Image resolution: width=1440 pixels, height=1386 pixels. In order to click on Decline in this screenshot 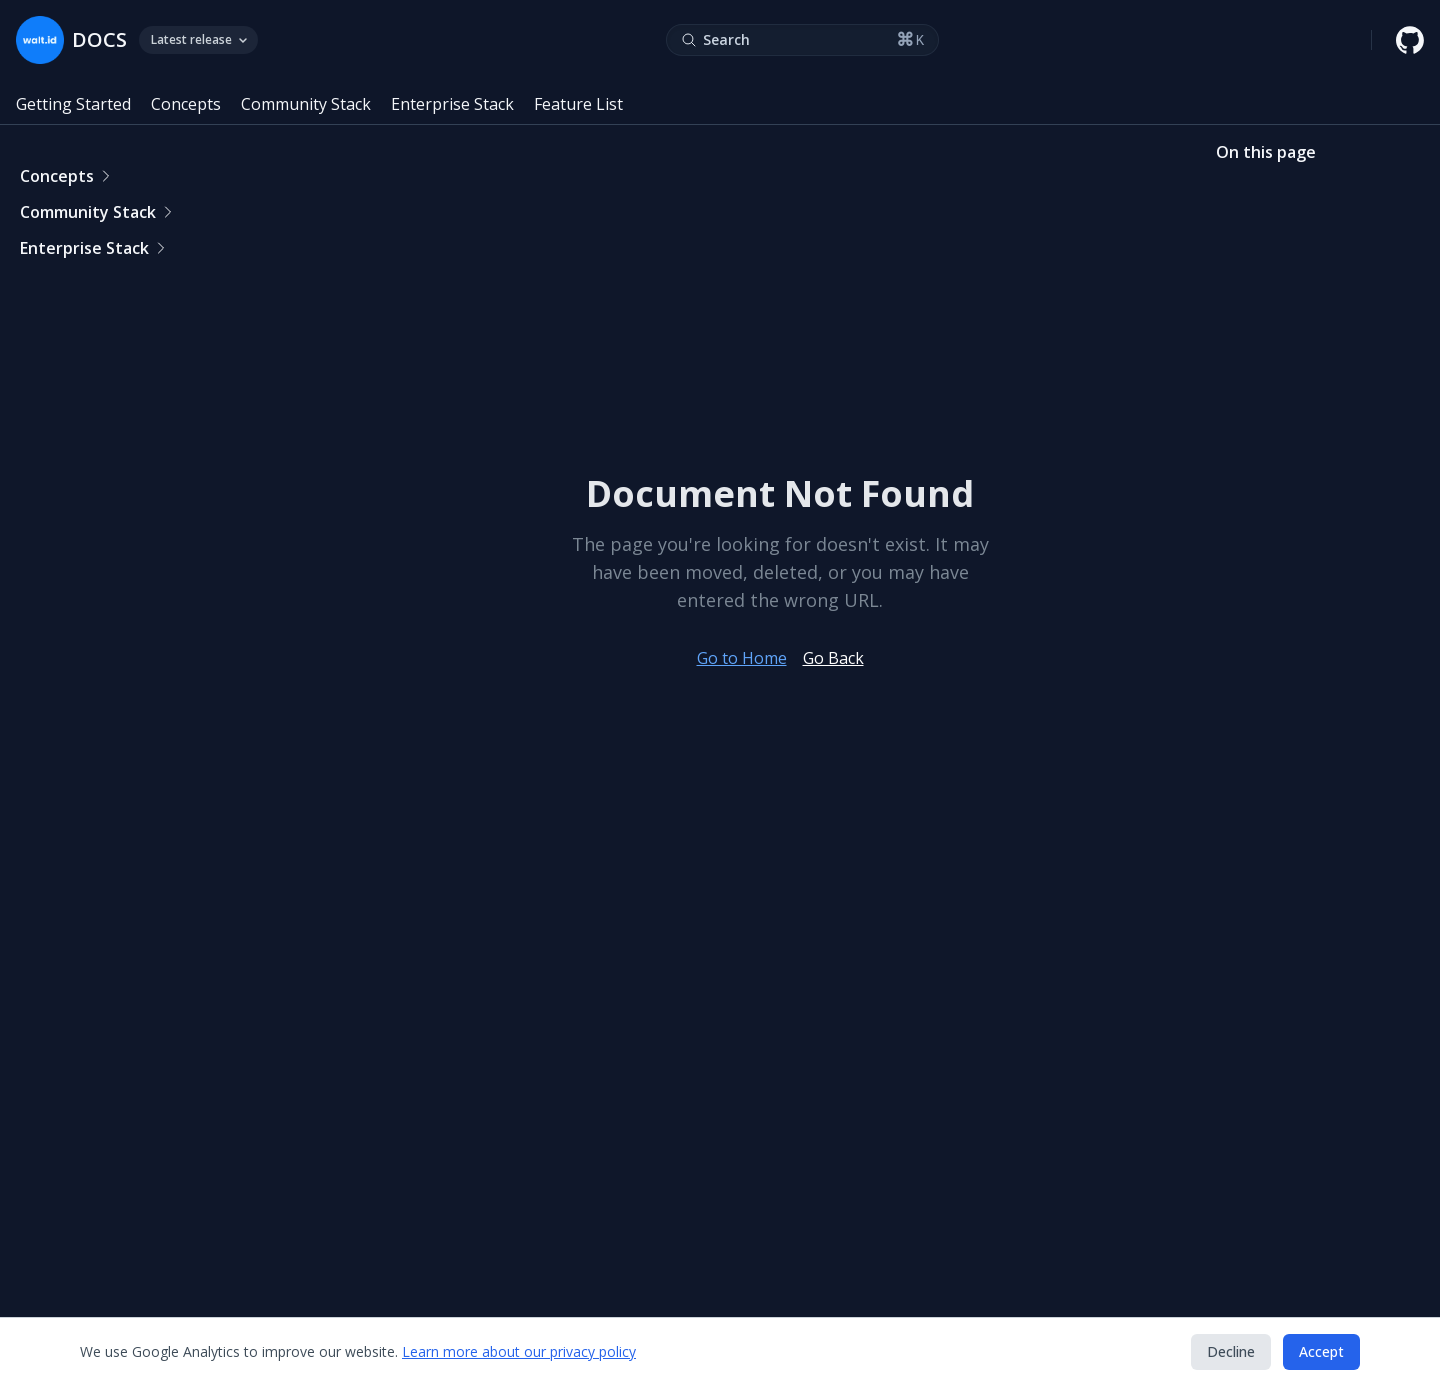, I will do `click(1231, 1351)`.